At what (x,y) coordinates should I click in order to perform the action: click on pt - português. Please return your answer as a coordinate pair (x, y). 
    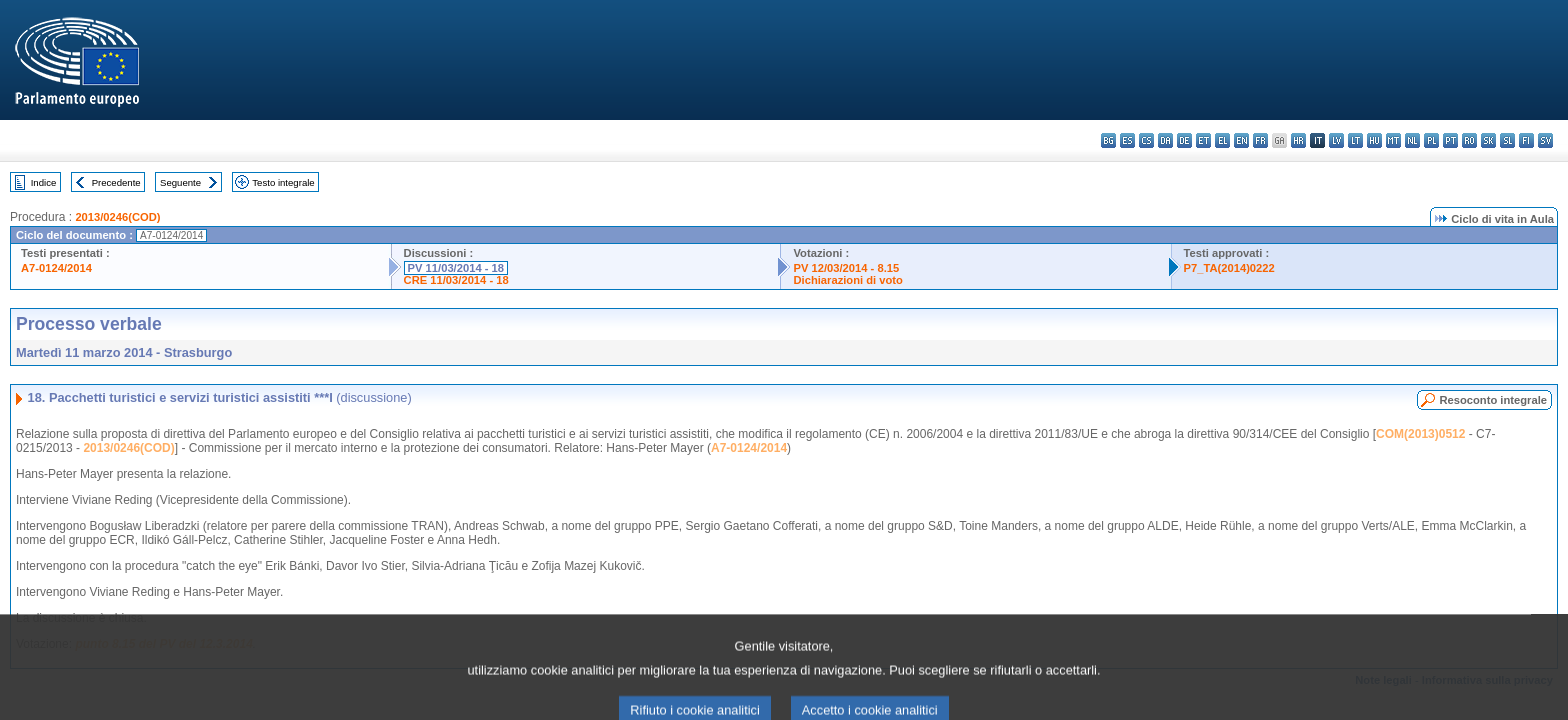
    Looking at the image, I should click on (1450, 140).